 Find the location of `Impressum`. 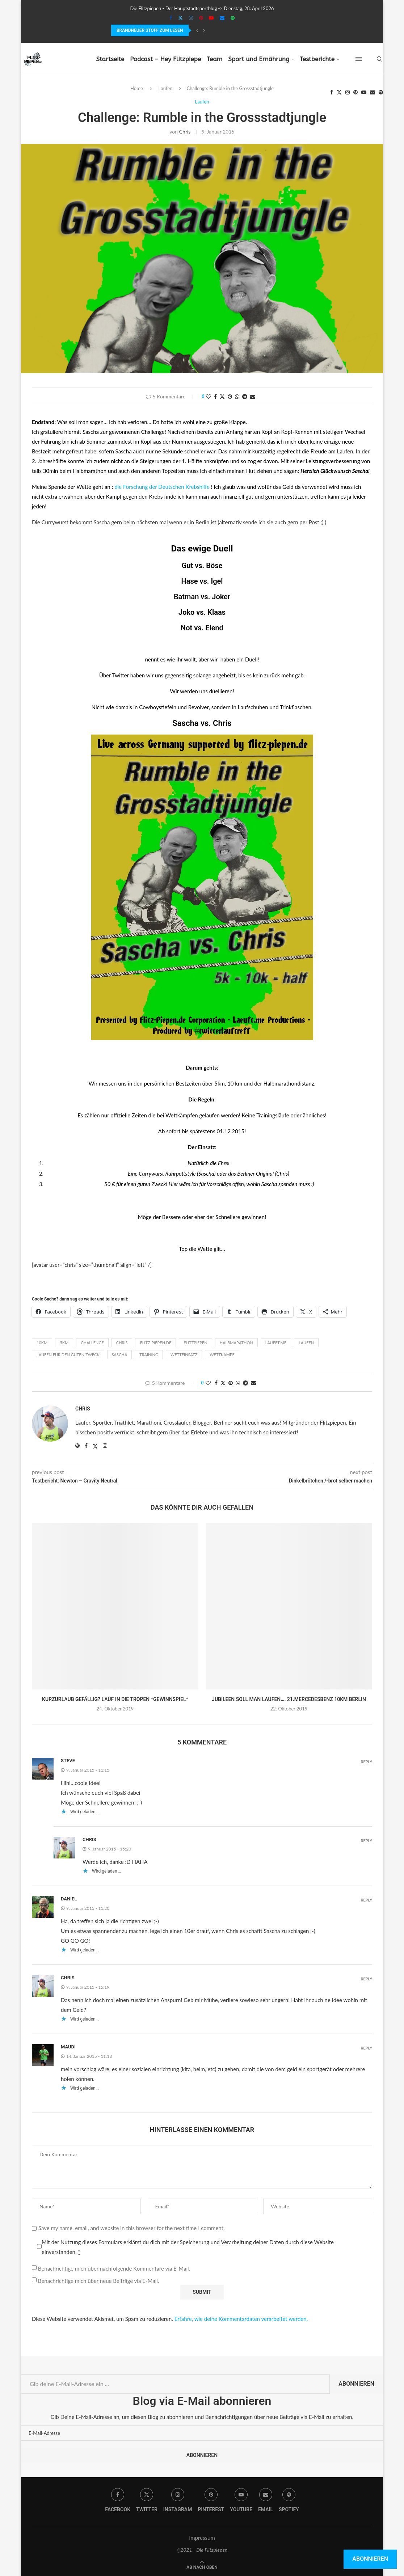

Impressum is located at coordinates (202, 2537).